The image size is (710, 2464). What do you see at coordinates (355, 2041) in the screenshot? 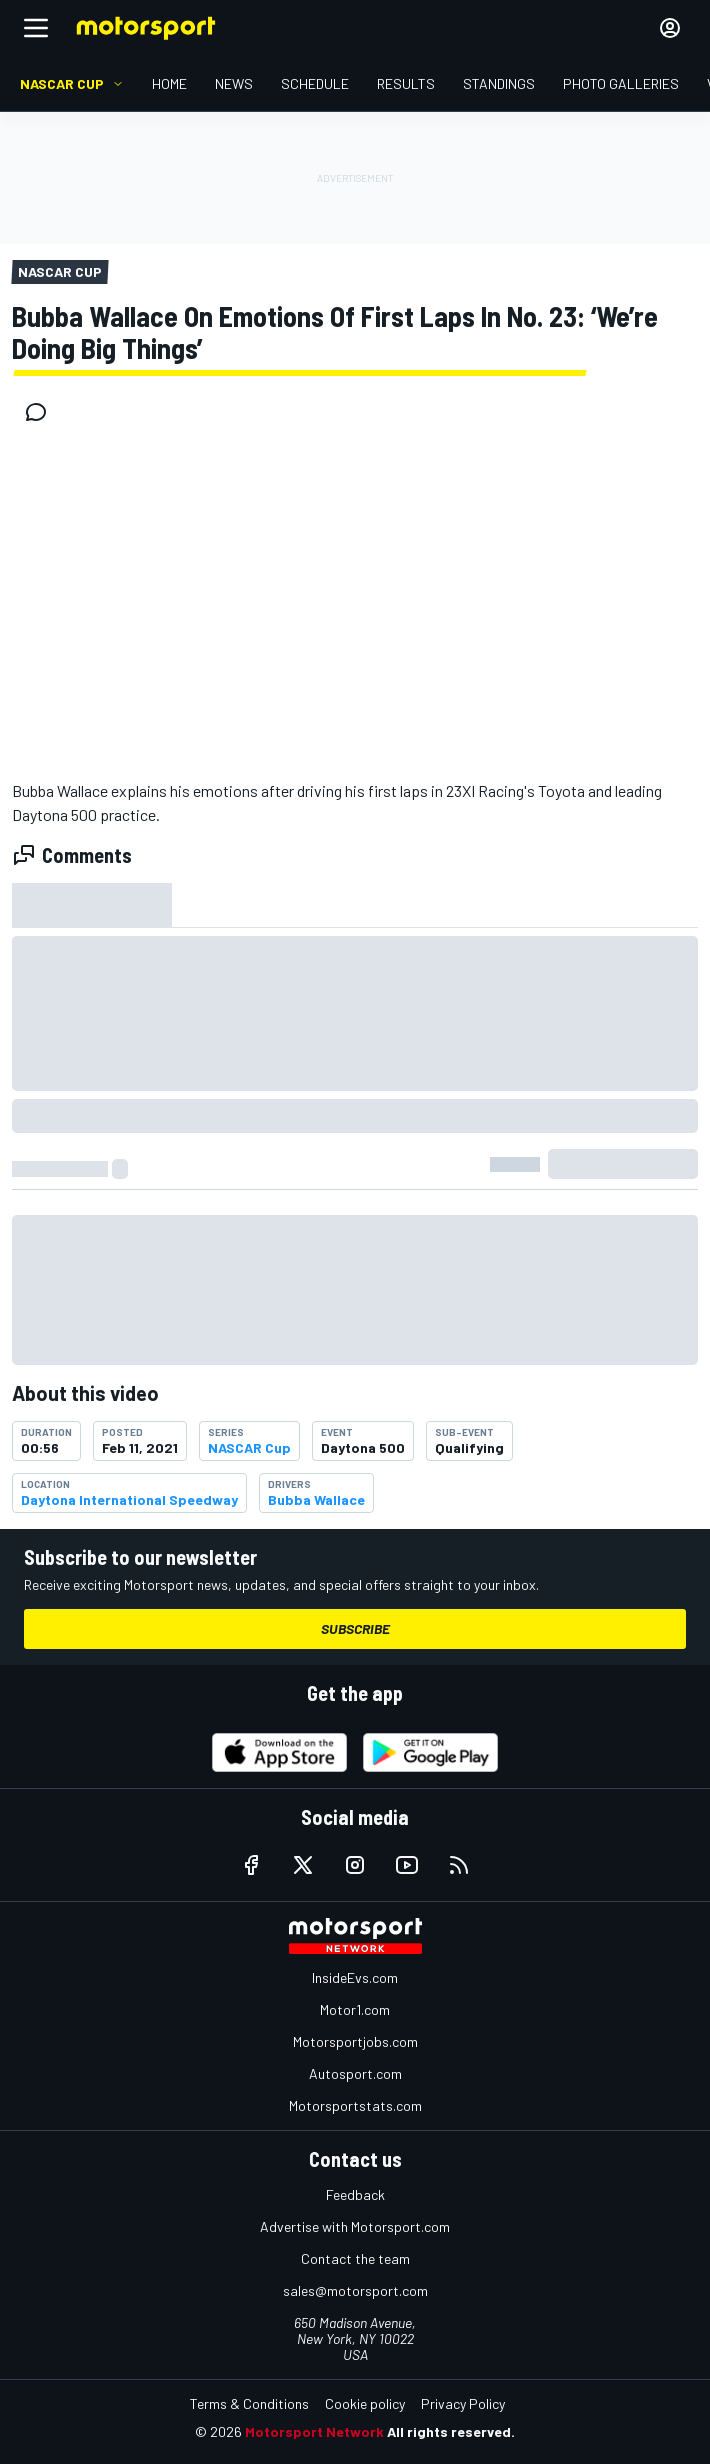
I see `Motorsportjobs.com` at bounding box center [355, 2041].